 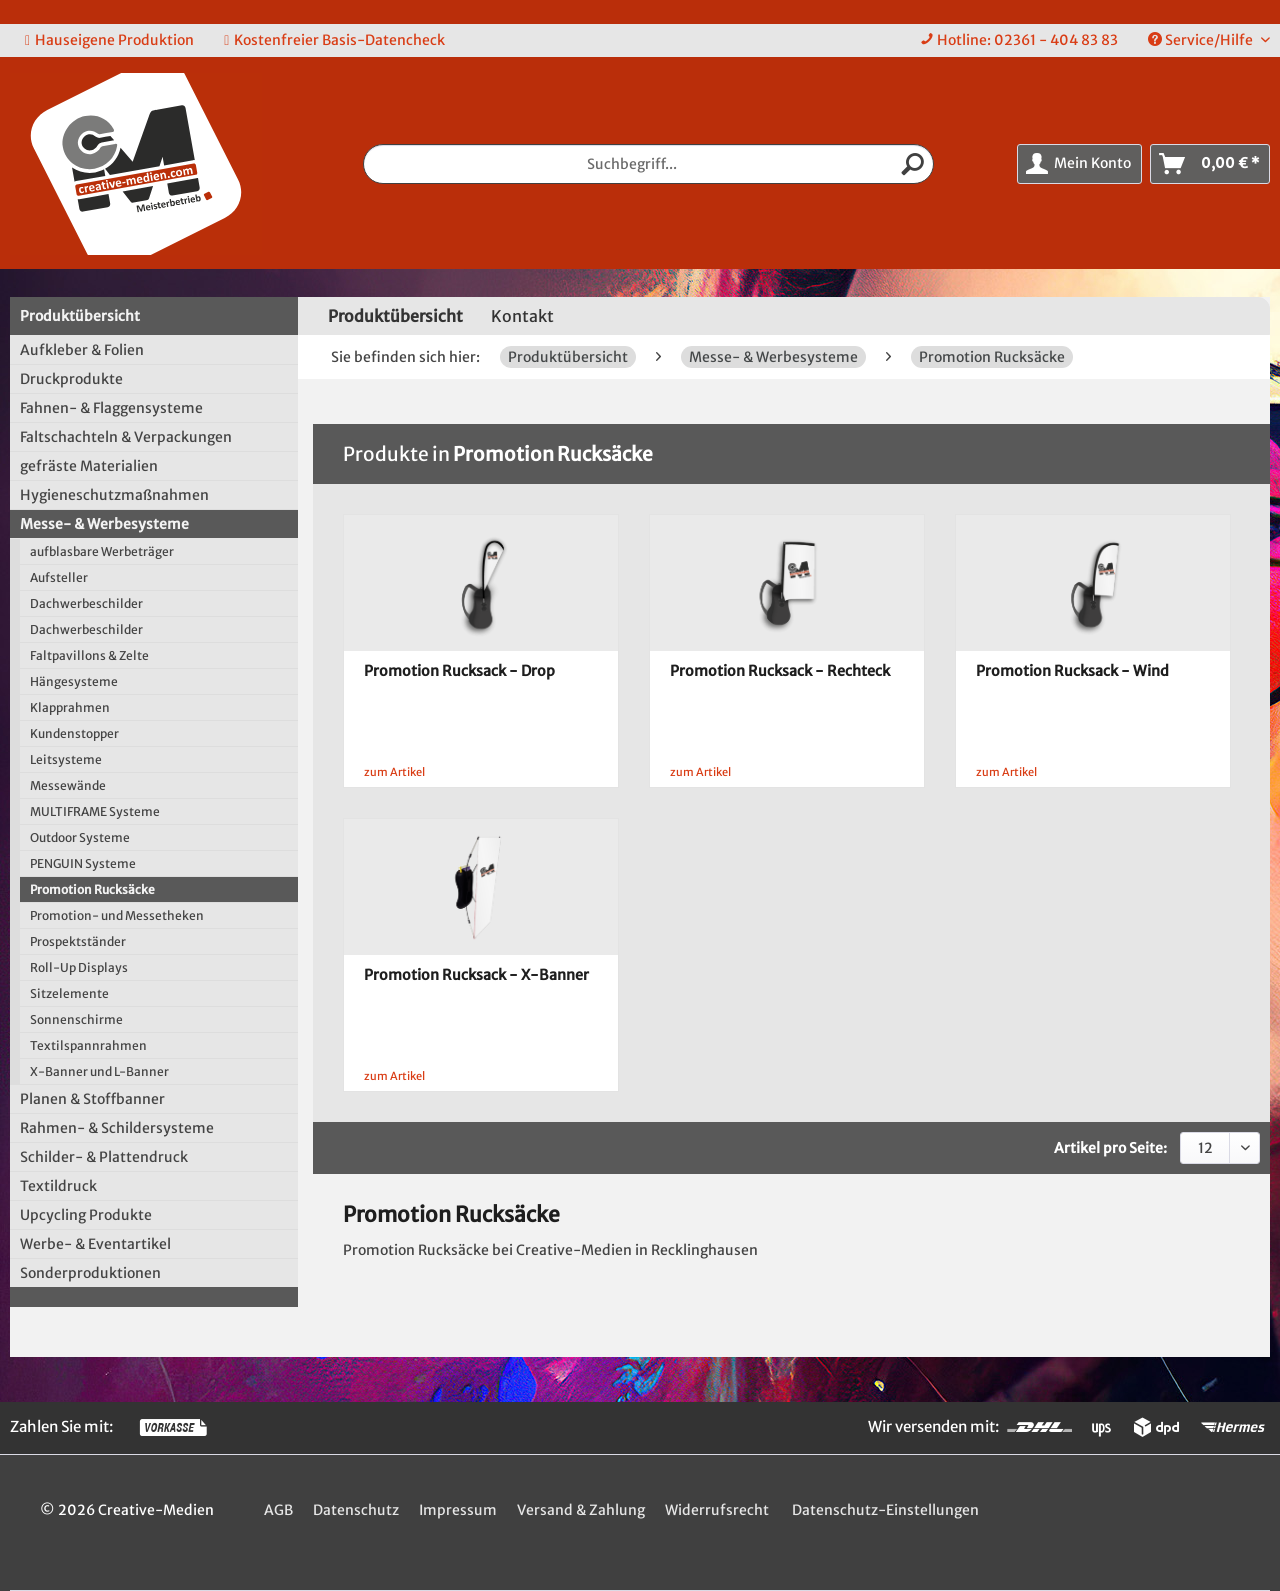 I want to click on Klapprahmen, so click(x=70, y=707).